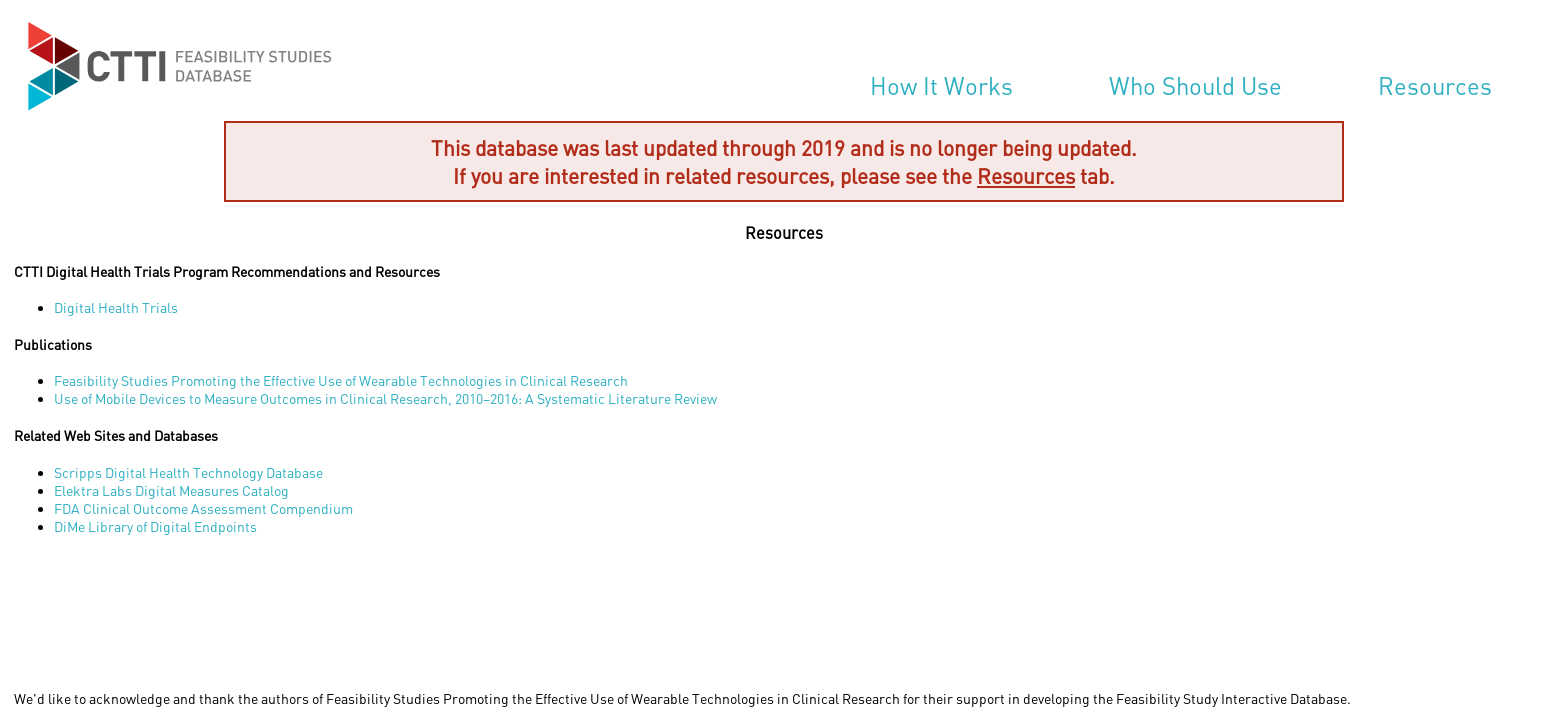 Image resolution: width=1568 pixels, height=722 pixels. Describe the element at coordinates (155, 526) in the screenshot. I see `DiMe Library of Digital Endpoints` at that location.